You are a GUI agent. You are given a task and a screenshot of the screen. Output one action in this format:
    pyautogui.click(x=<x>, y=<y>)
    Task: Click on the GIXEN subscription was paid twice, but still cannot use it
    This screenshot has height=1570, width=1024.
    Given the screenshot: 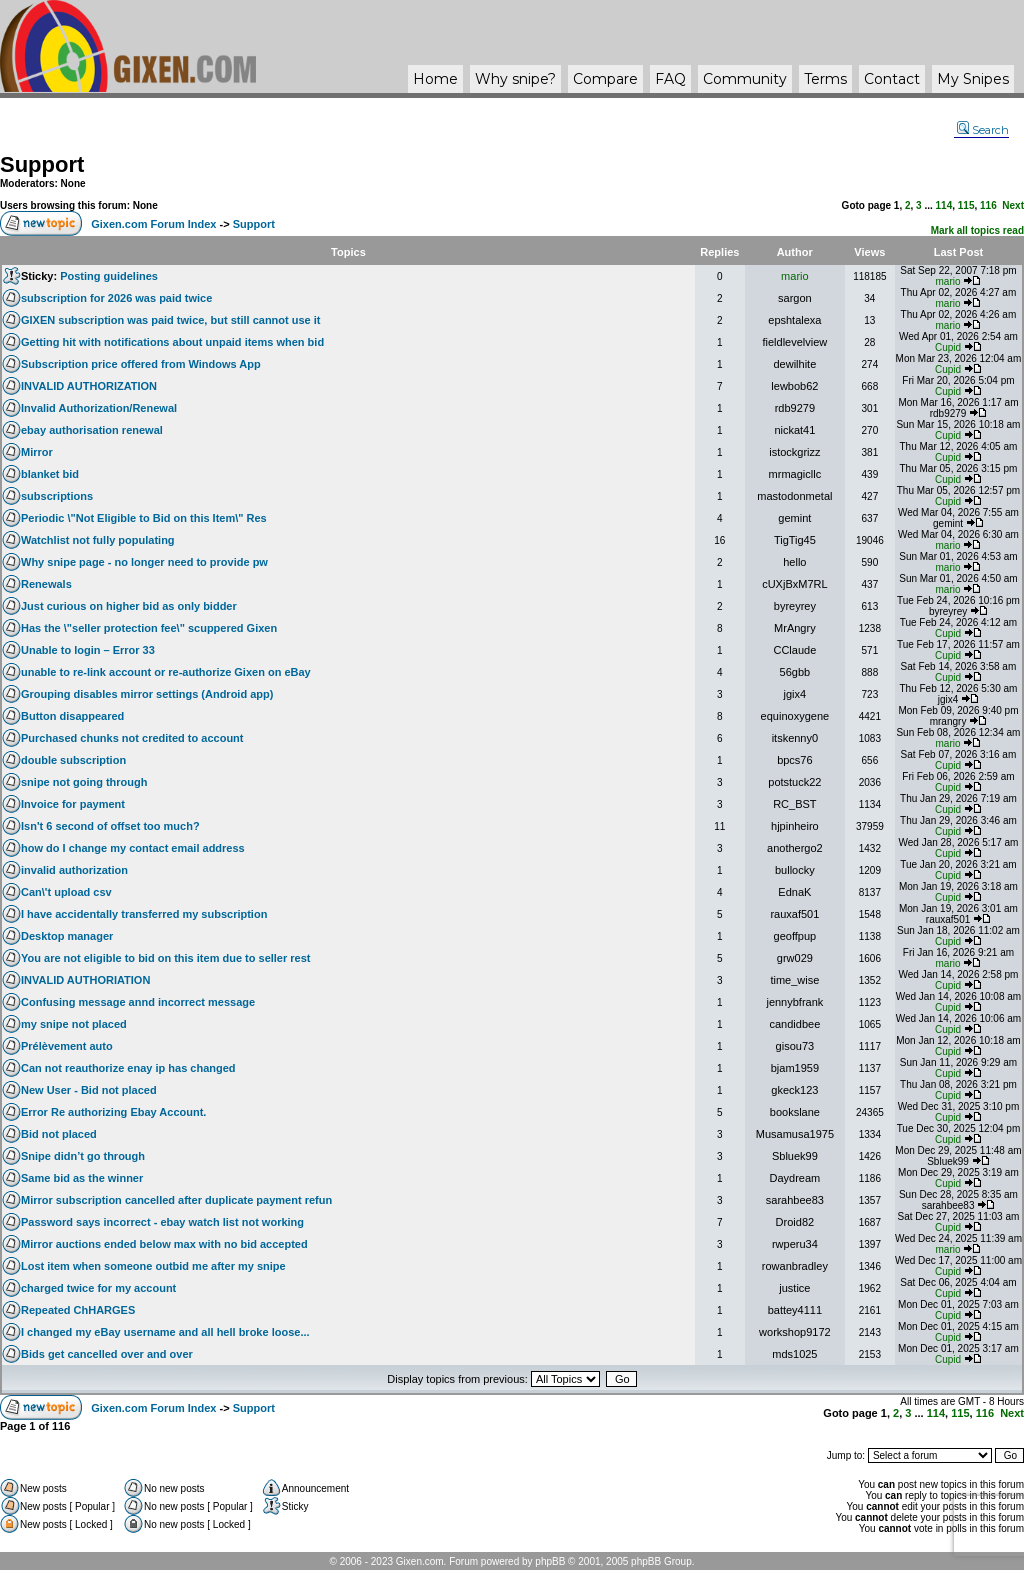 What is the action you would take?
    pyautogui.click(x=171, y=320)
    